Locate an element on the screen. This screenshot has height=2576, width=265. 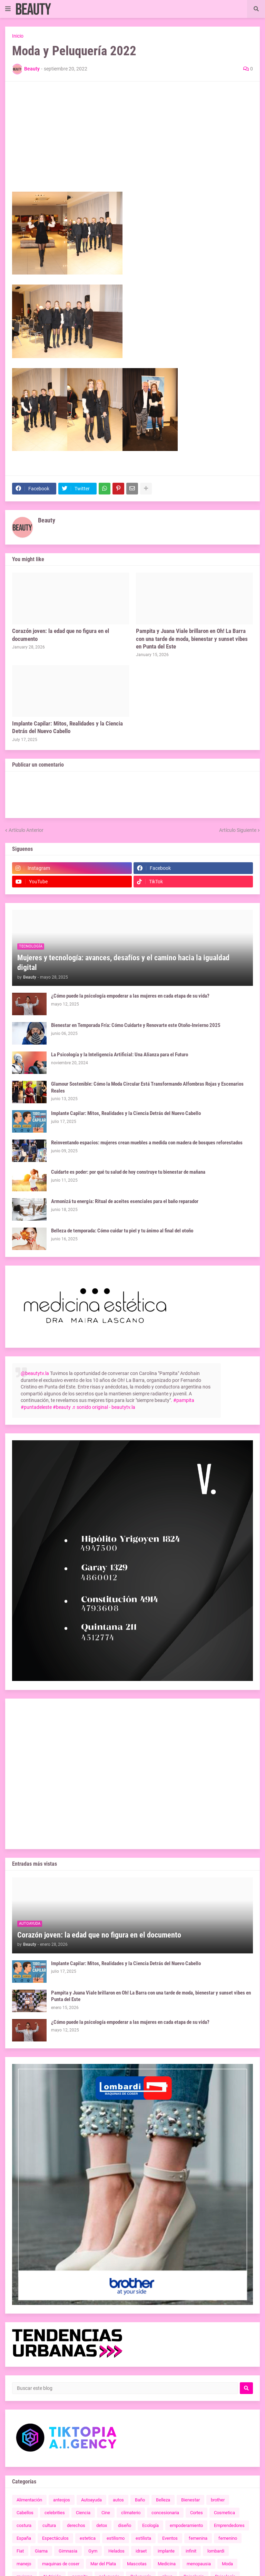
#puntadeleste is located at coordinates (36, 1407).